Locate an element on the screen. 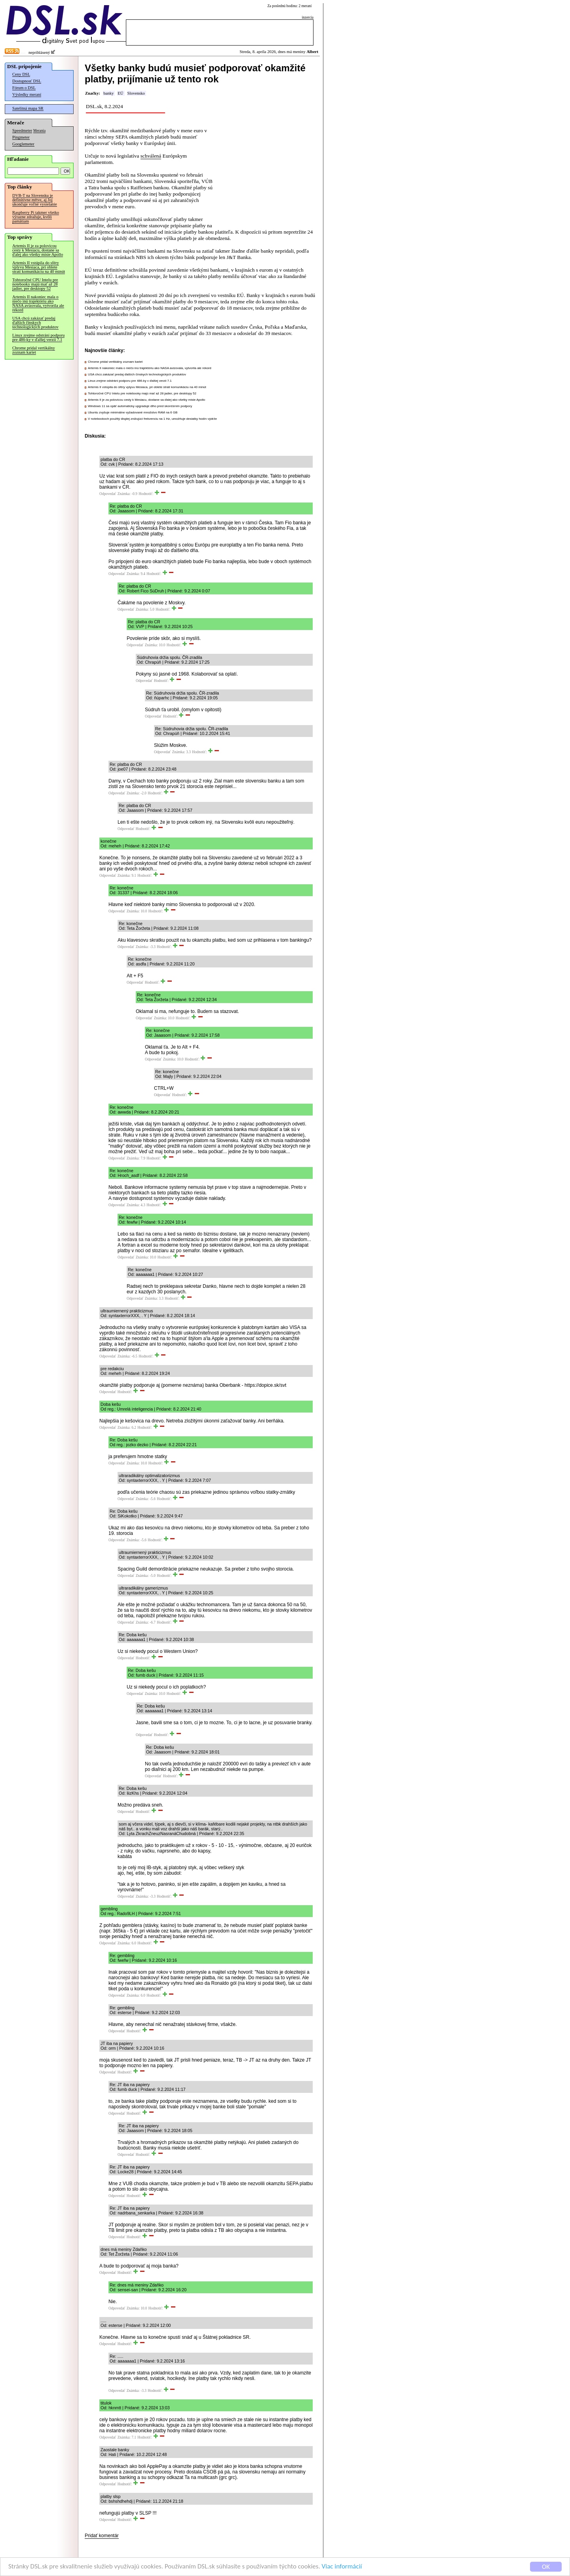 Image resolution: width=570 pixels, height=2576 pixels. schválená is located at coordinates (151, 156).